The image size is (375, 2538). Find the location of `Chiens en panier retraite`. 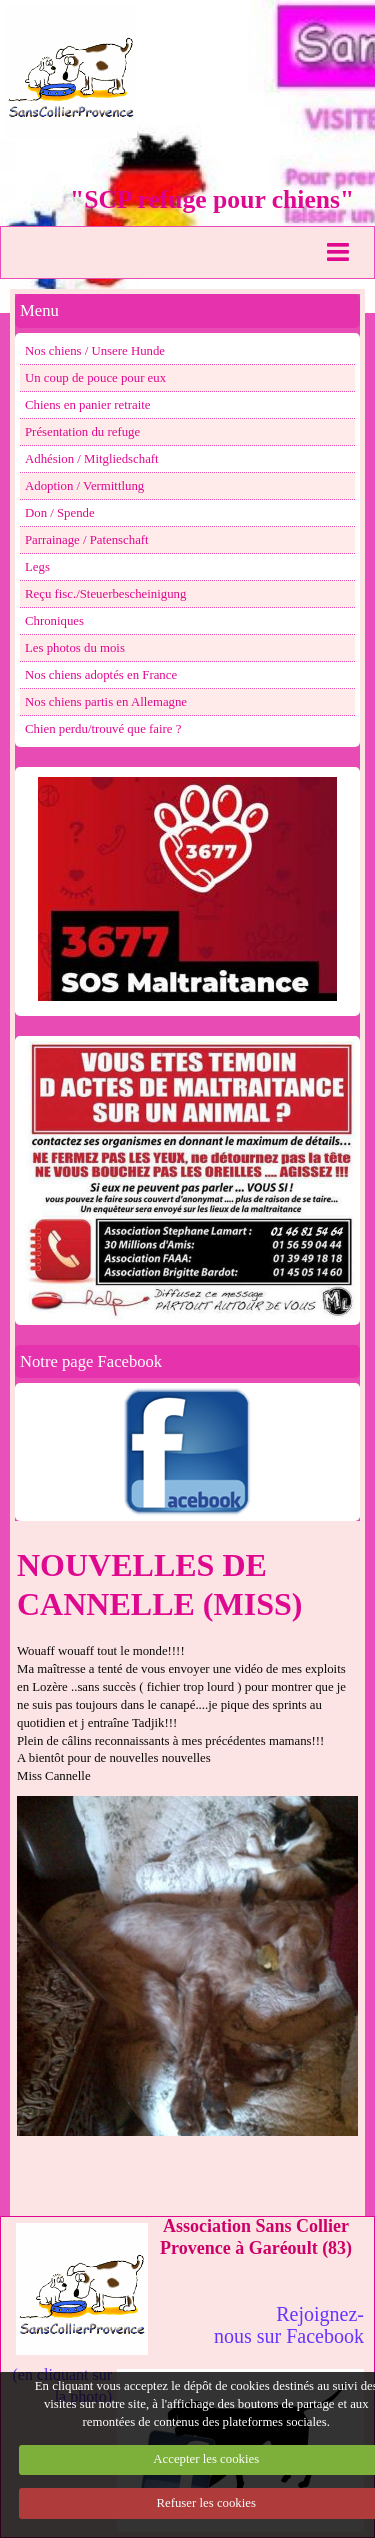

Chiens en panier retraite is located at coordinates (87, 405).